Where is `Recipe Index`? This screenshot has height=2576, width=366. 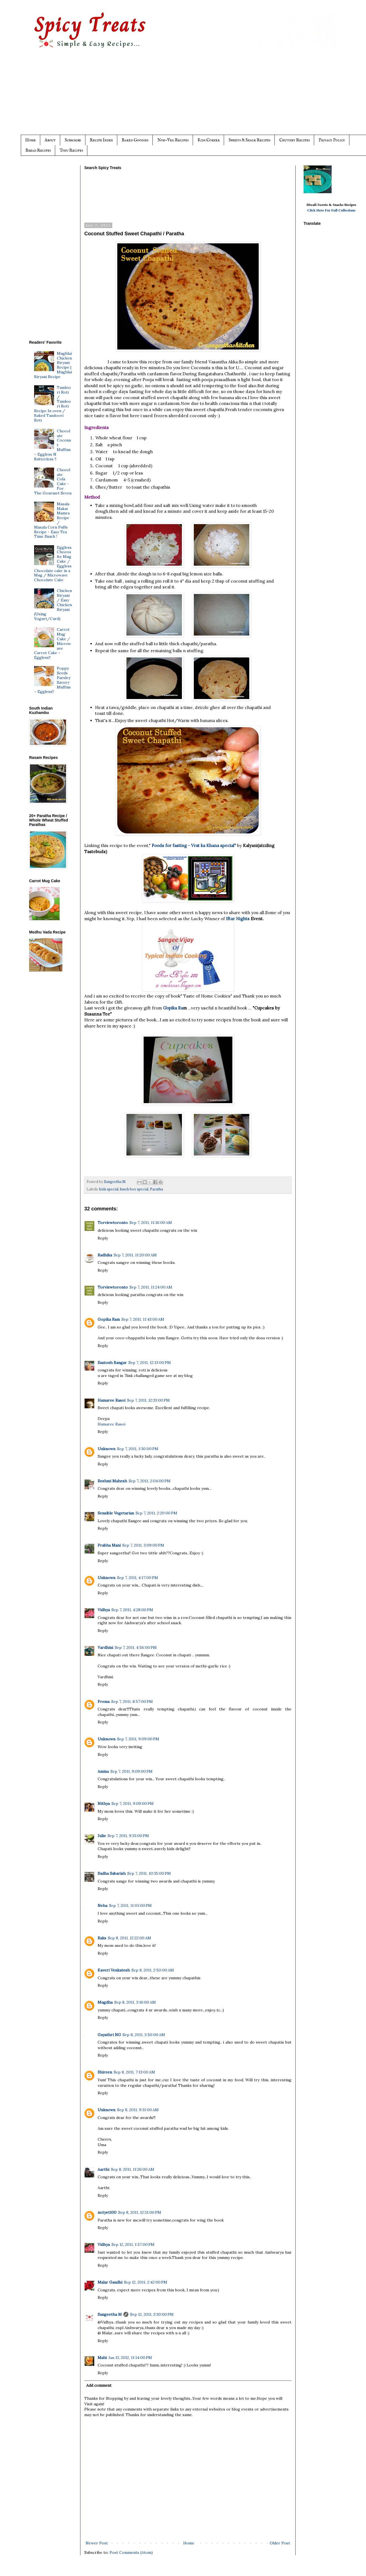
Recipe Index is located at coordinates (101, 140).